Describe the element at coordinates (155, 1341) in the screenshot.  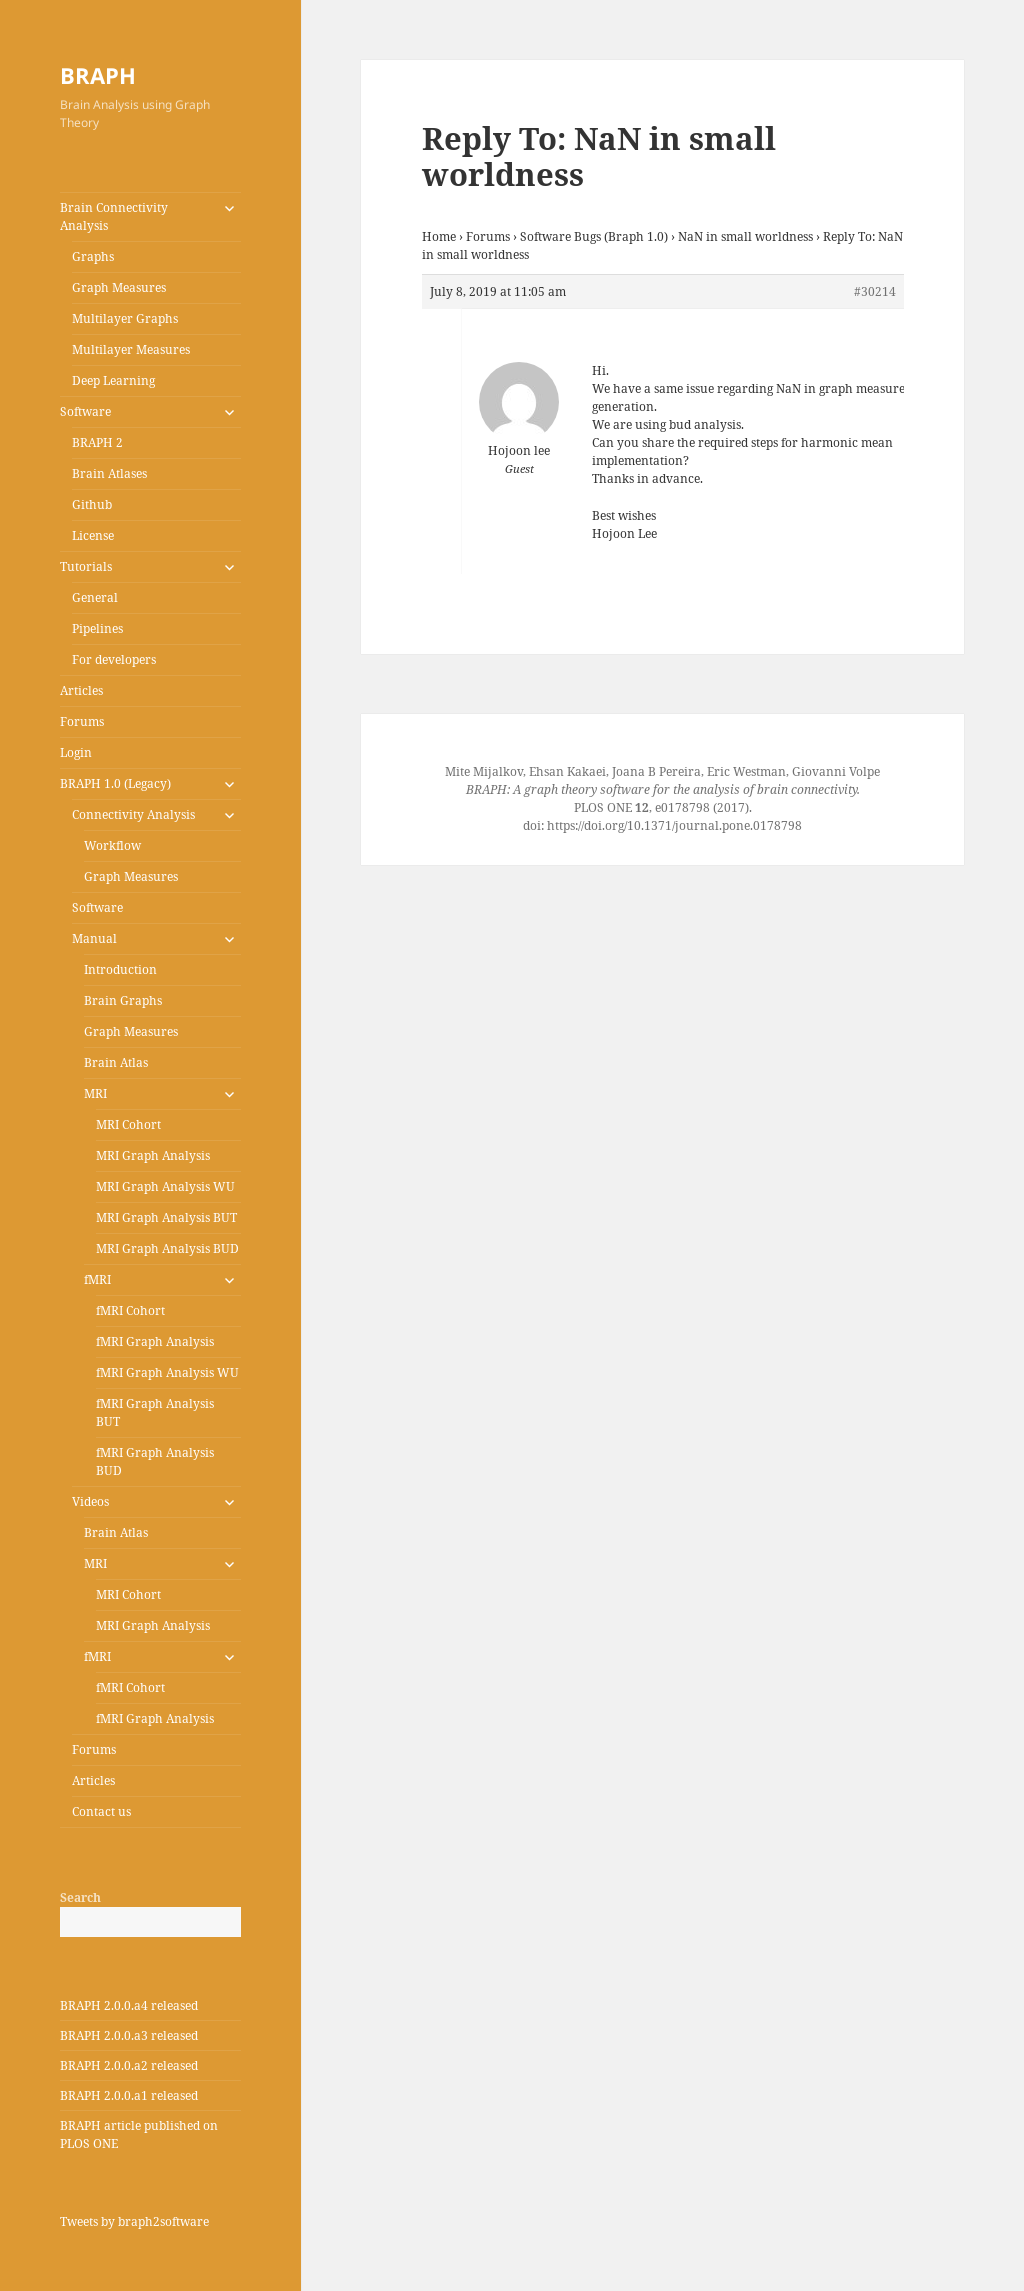
I see `fMRI Graph Analysis` at that location.